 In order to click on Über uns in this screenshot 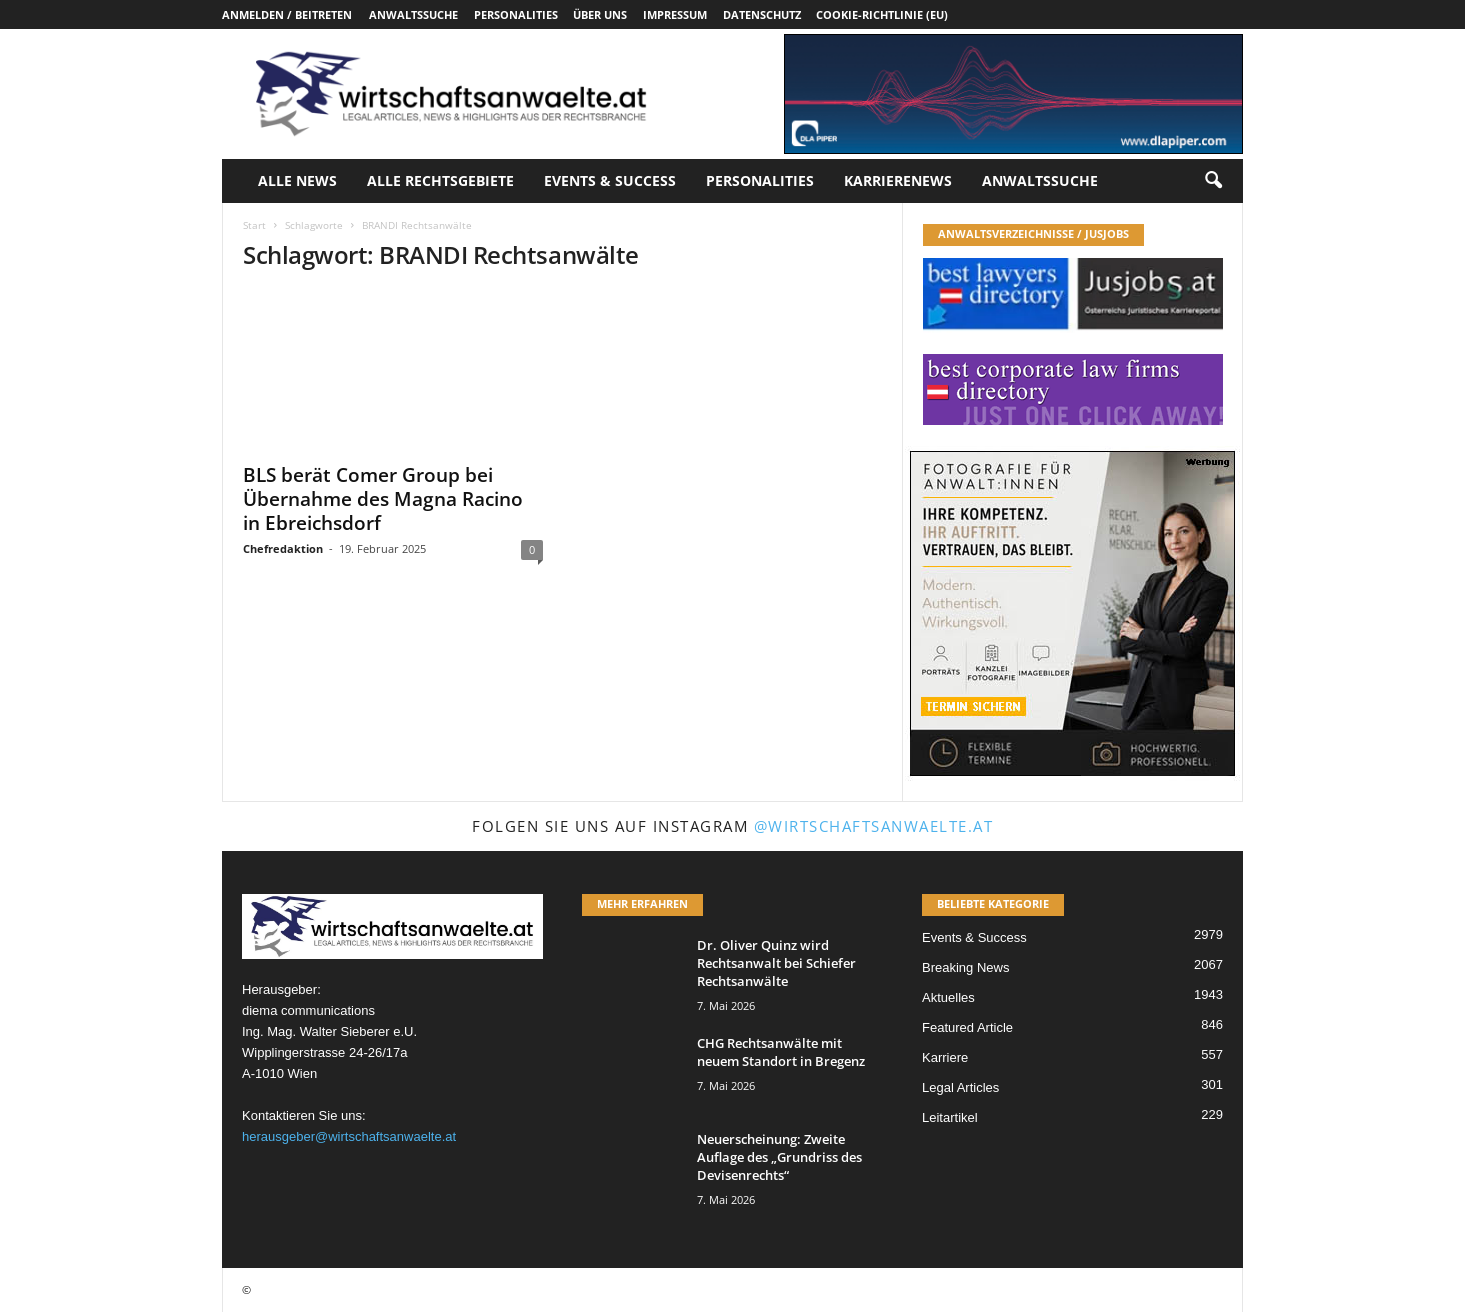, I will do `click(600, 14)`.